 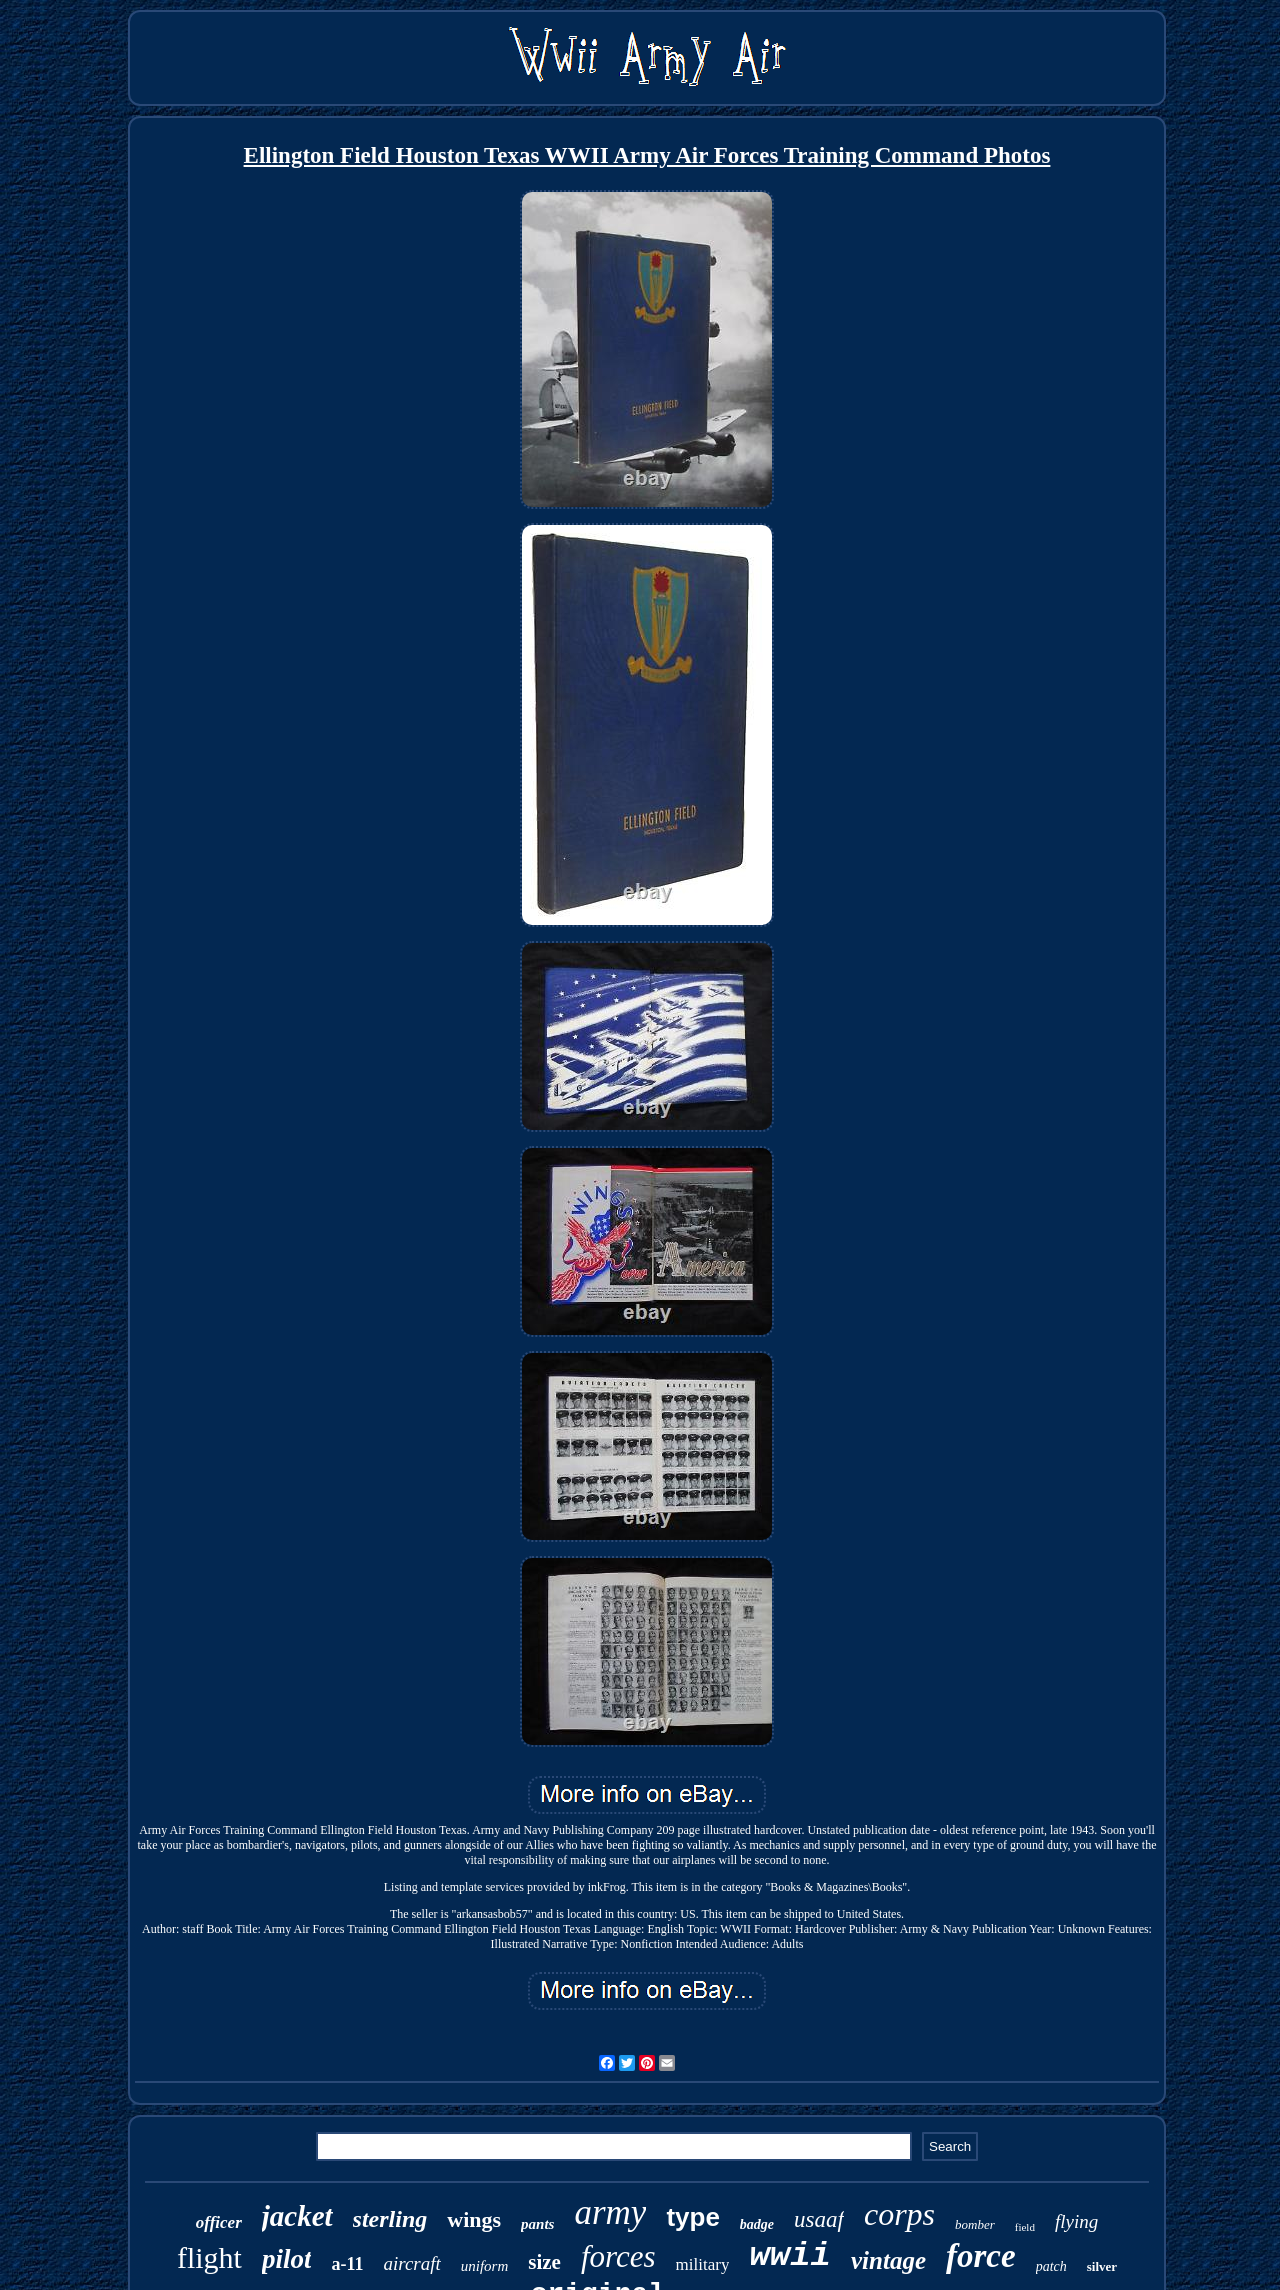 What do you see at coordinates (692, 2217) in the screenshot?
I see `type` at bounding box center [692, 2217].